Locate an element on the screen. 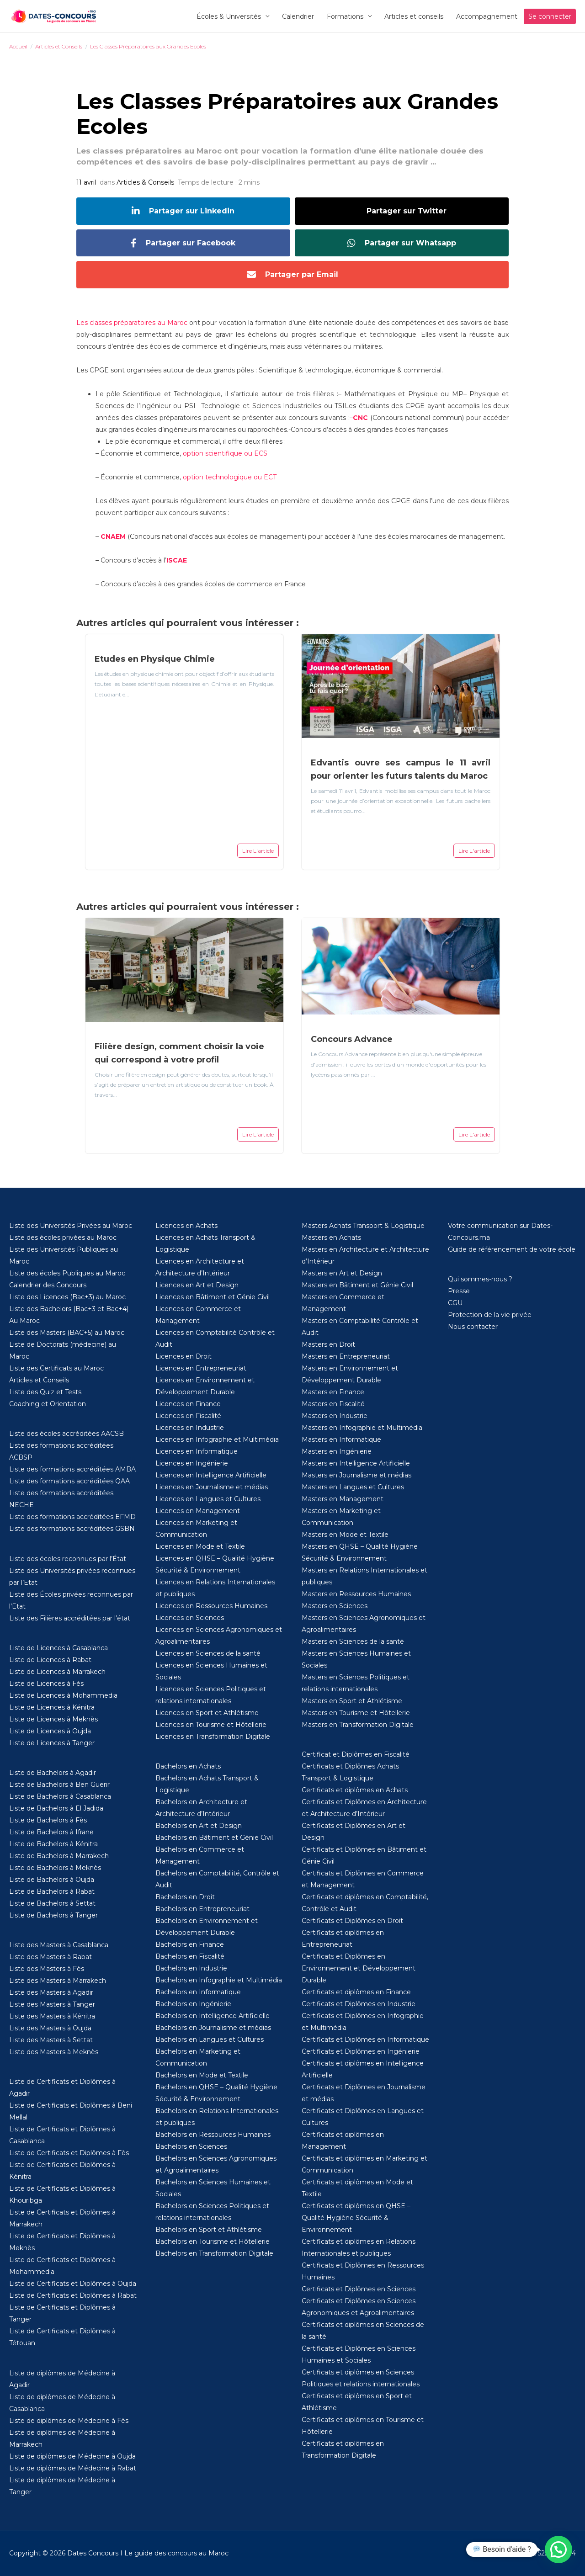  Liste des Masters (BAC+5) au Maroc is located at coordinates (66, 1332).